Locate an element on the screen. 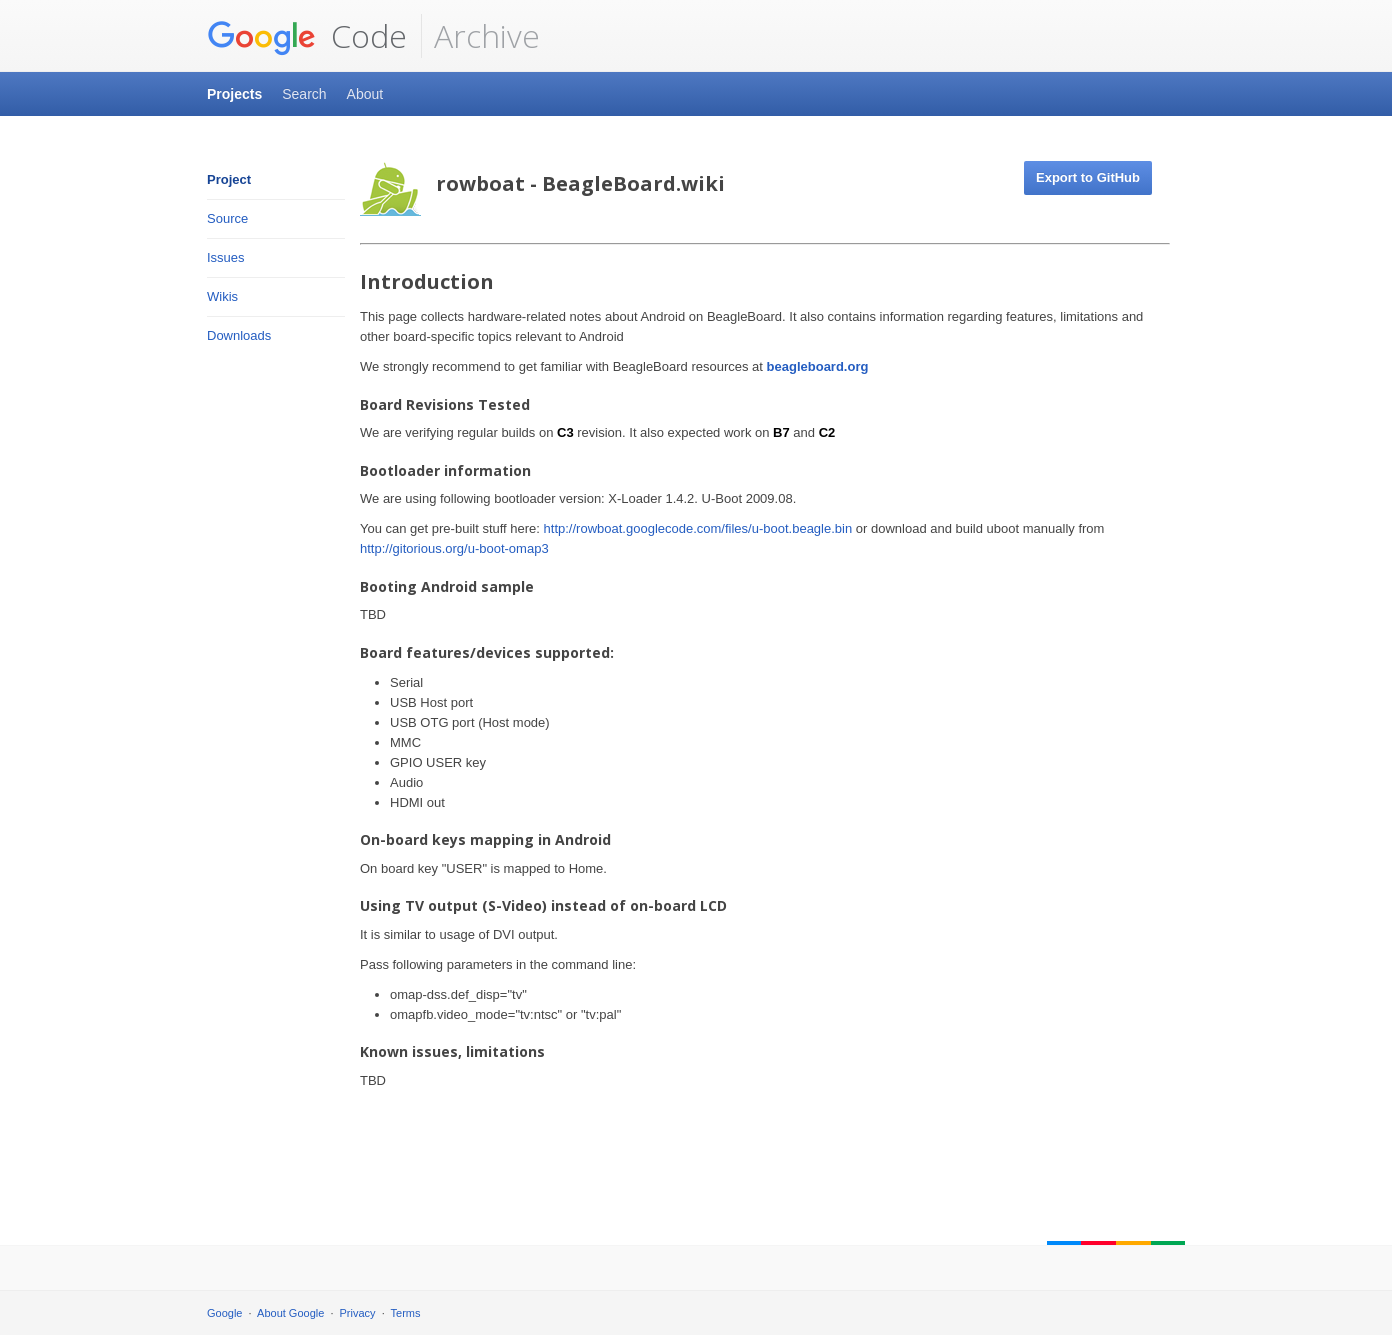 The width and height of the screenshot is (1392, 1335). Source is located at coordinates (227, 218).